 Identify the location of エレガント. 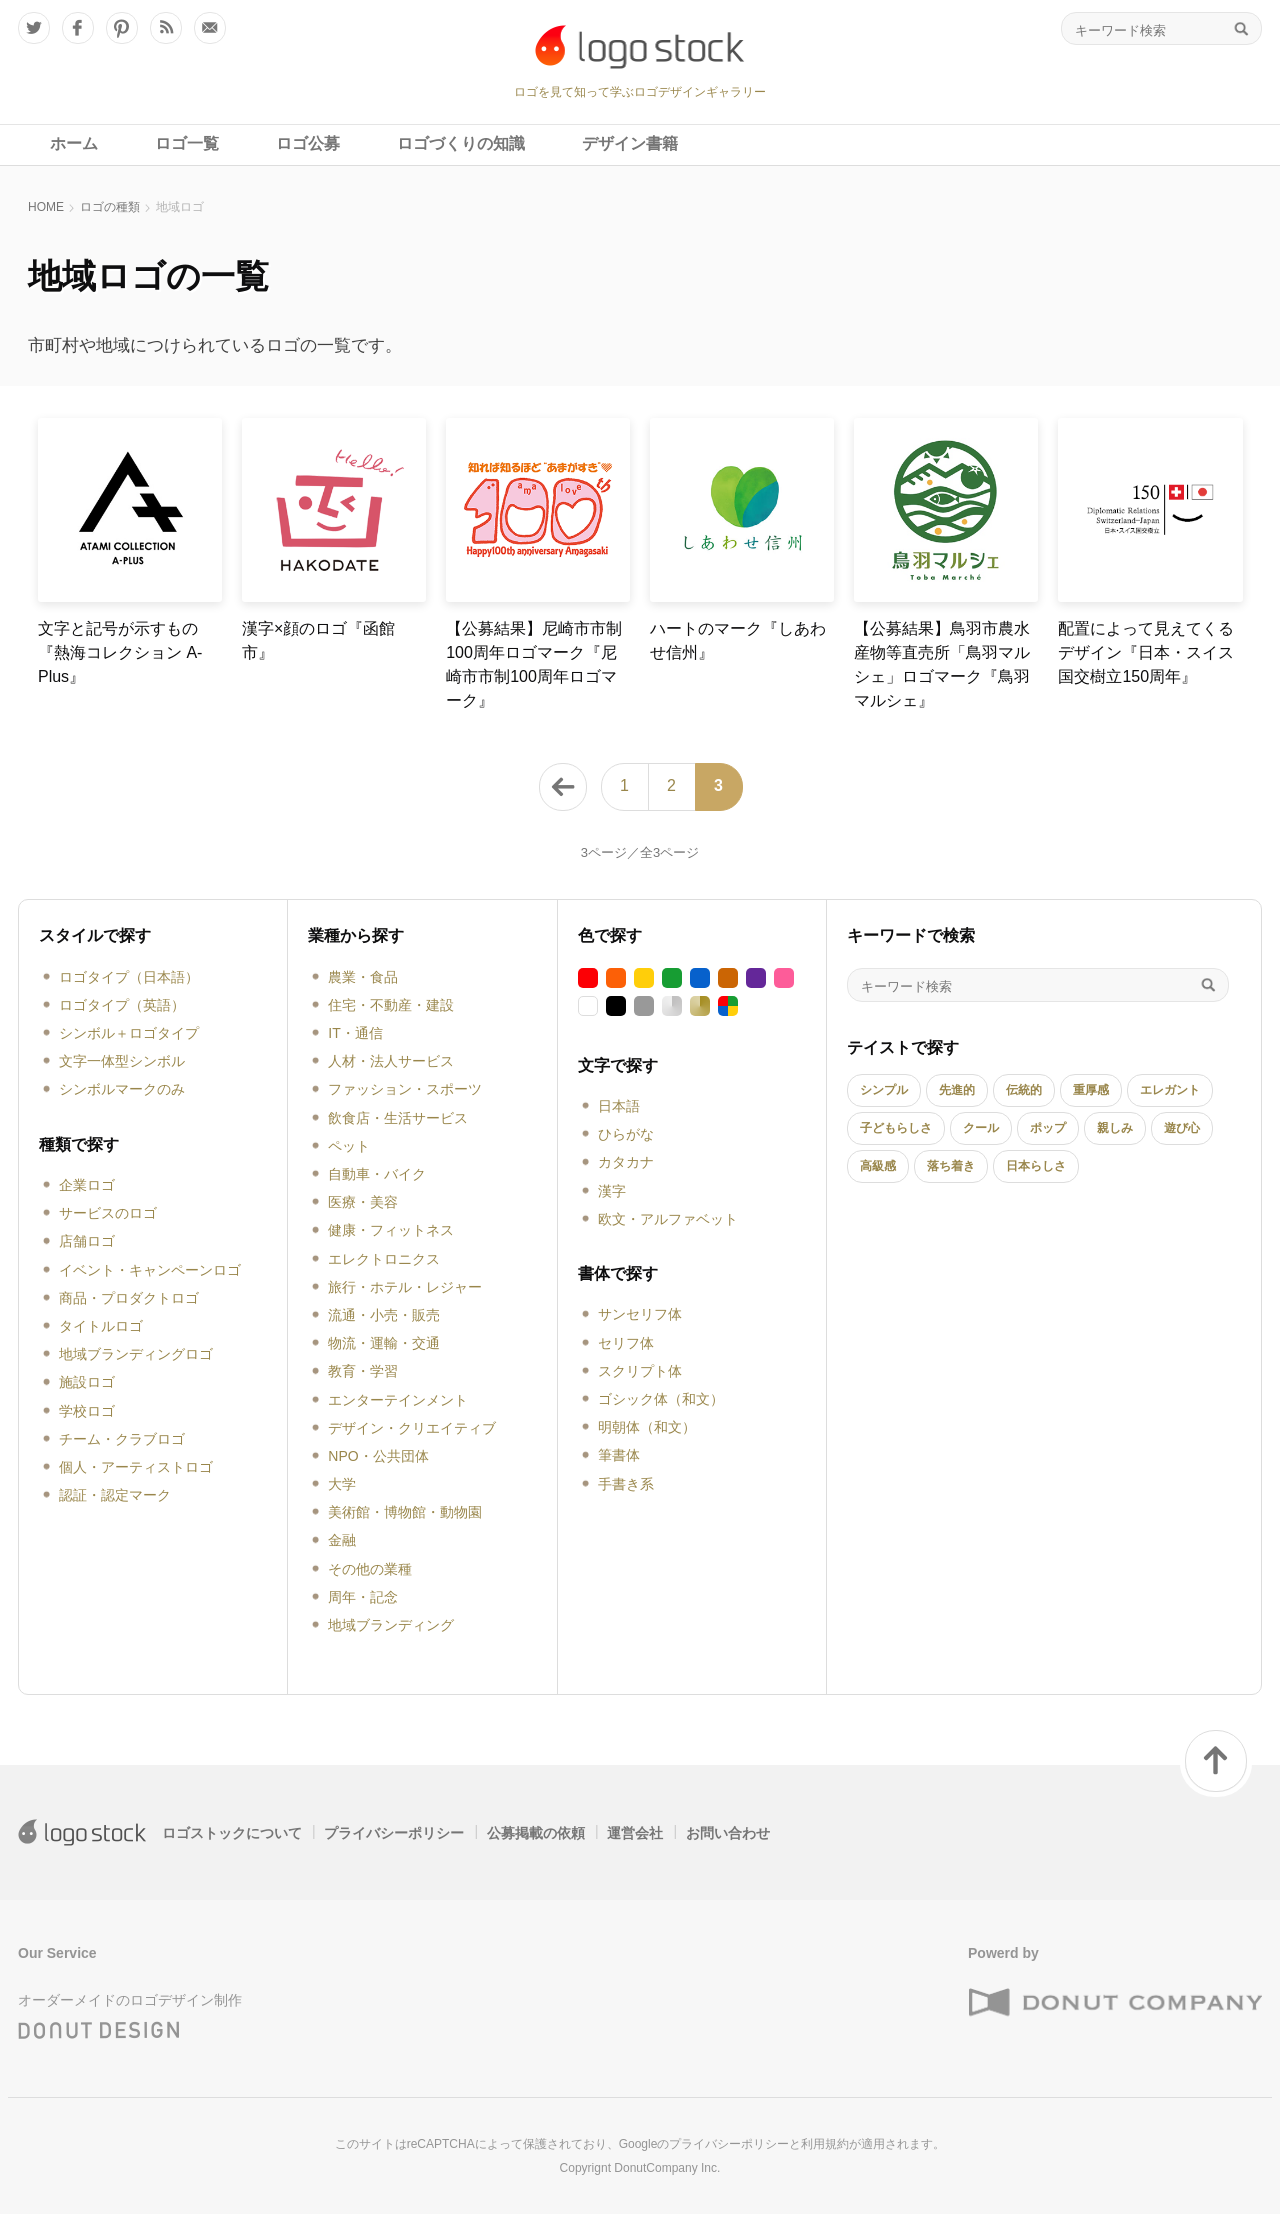
(1170, 1090).